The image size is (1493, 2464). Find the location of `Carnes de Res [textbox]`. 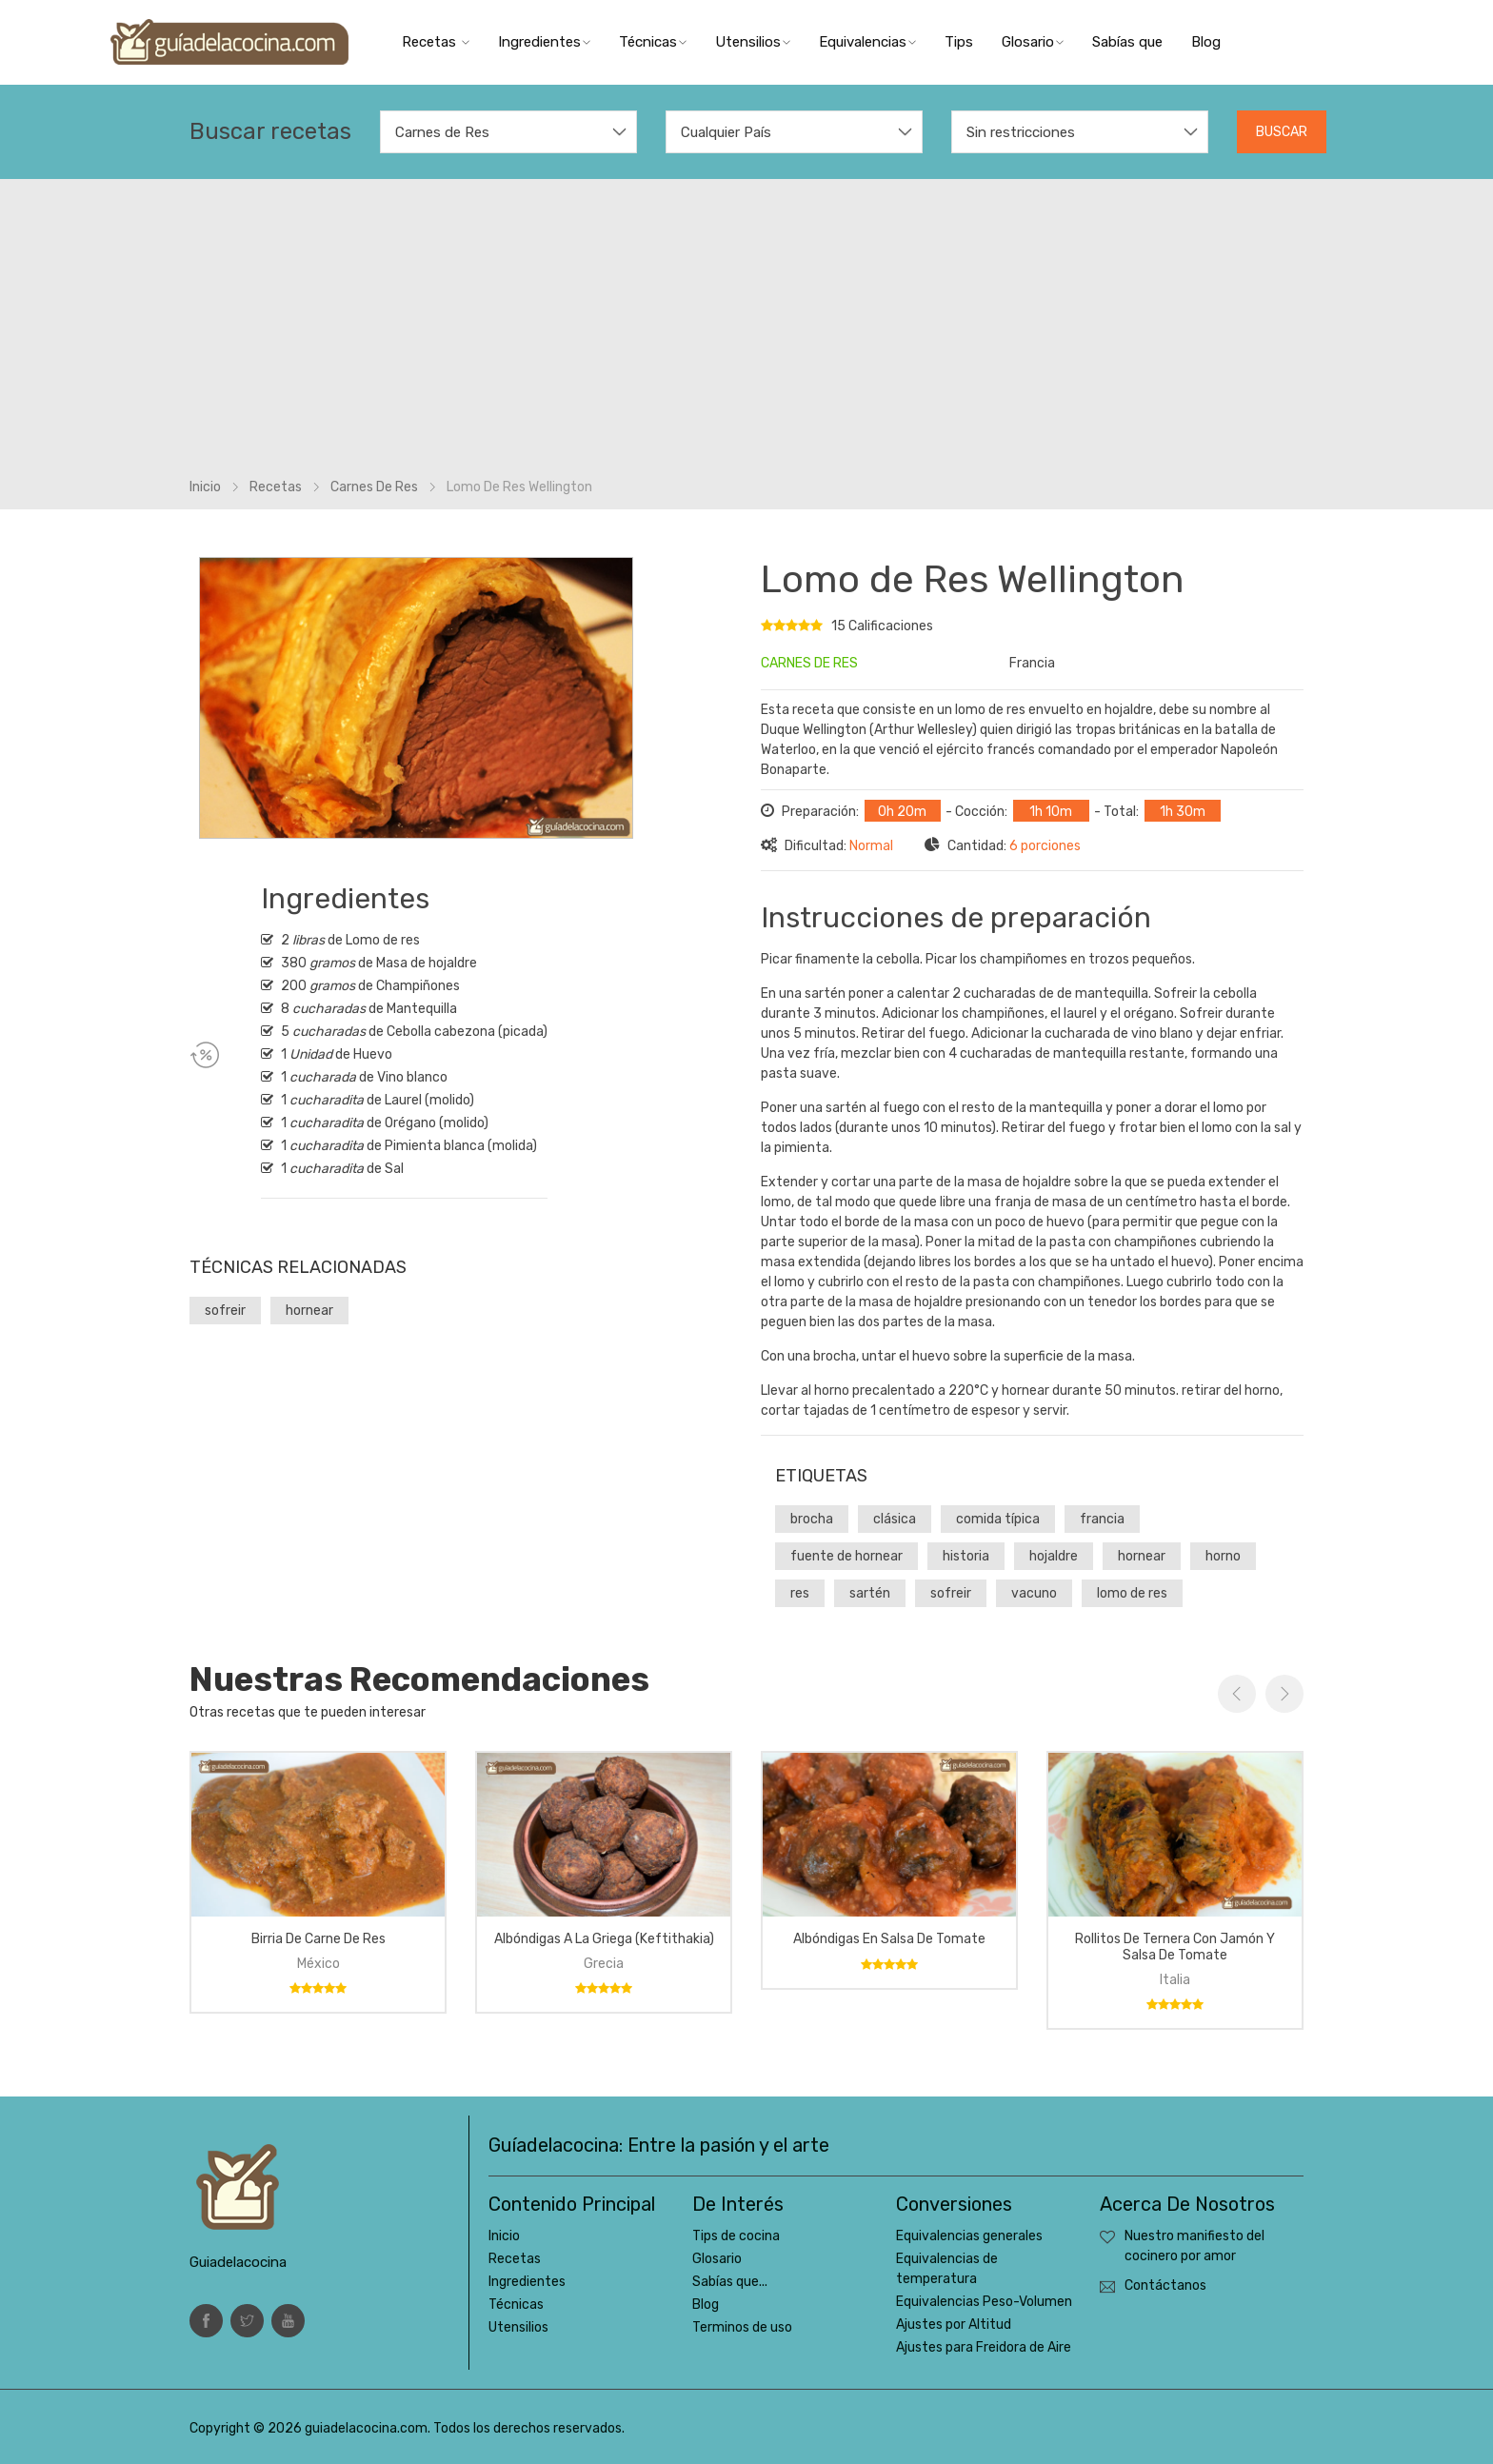

Carnes de Res [textbox] is located at coordinates (442, 132).